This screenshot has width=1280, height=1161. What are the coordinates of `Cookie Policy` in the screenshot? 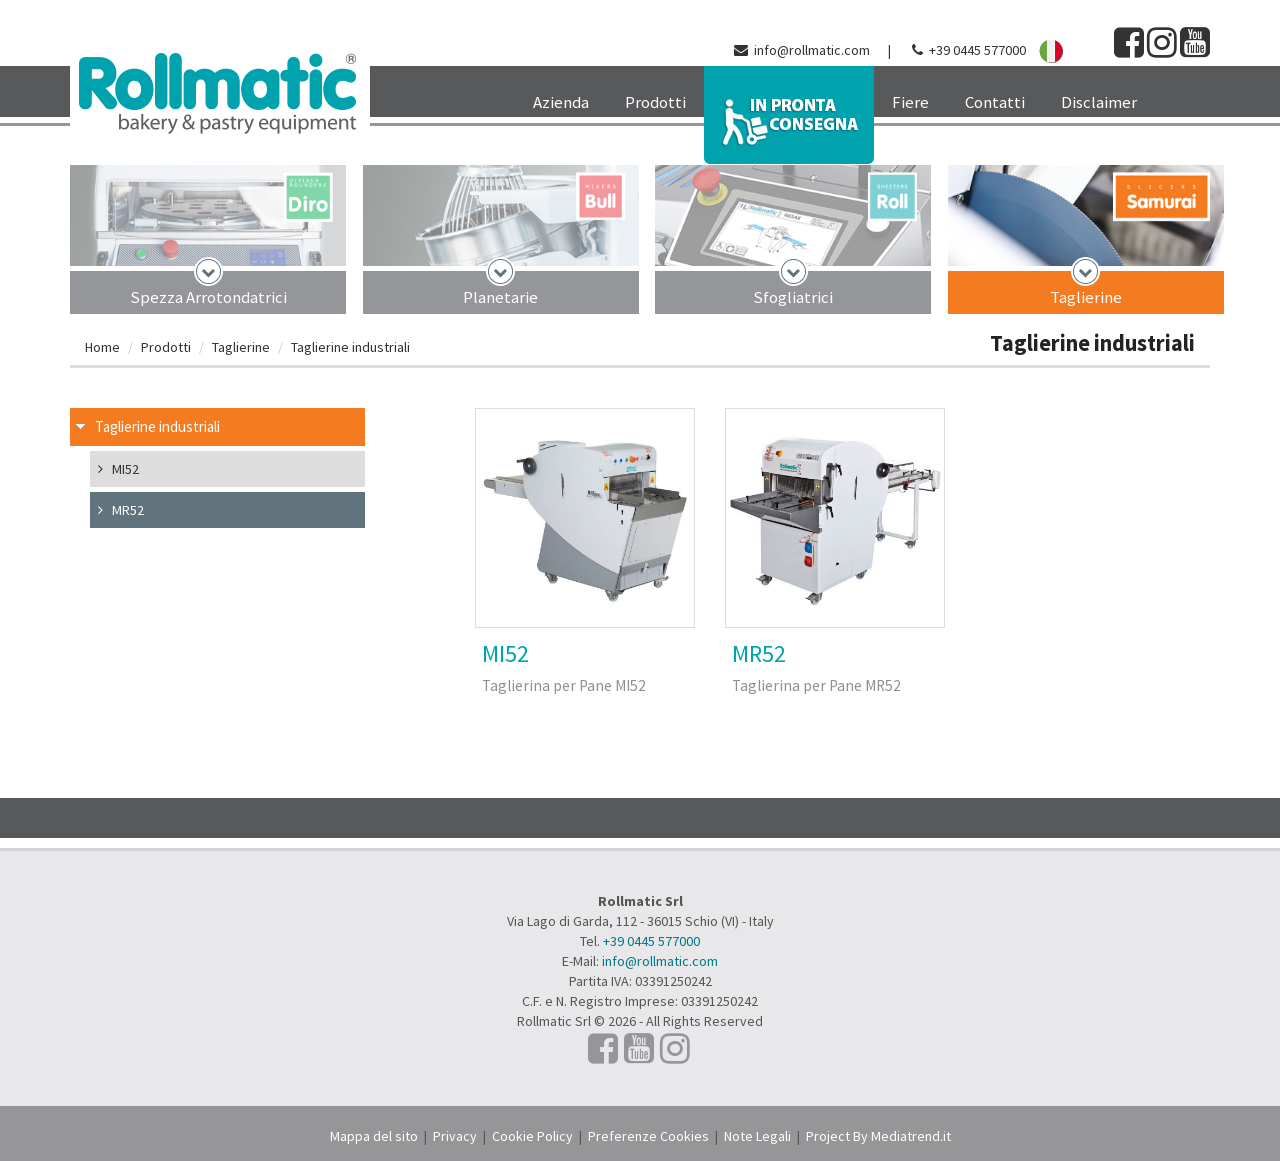 It's located at (532, 1136).